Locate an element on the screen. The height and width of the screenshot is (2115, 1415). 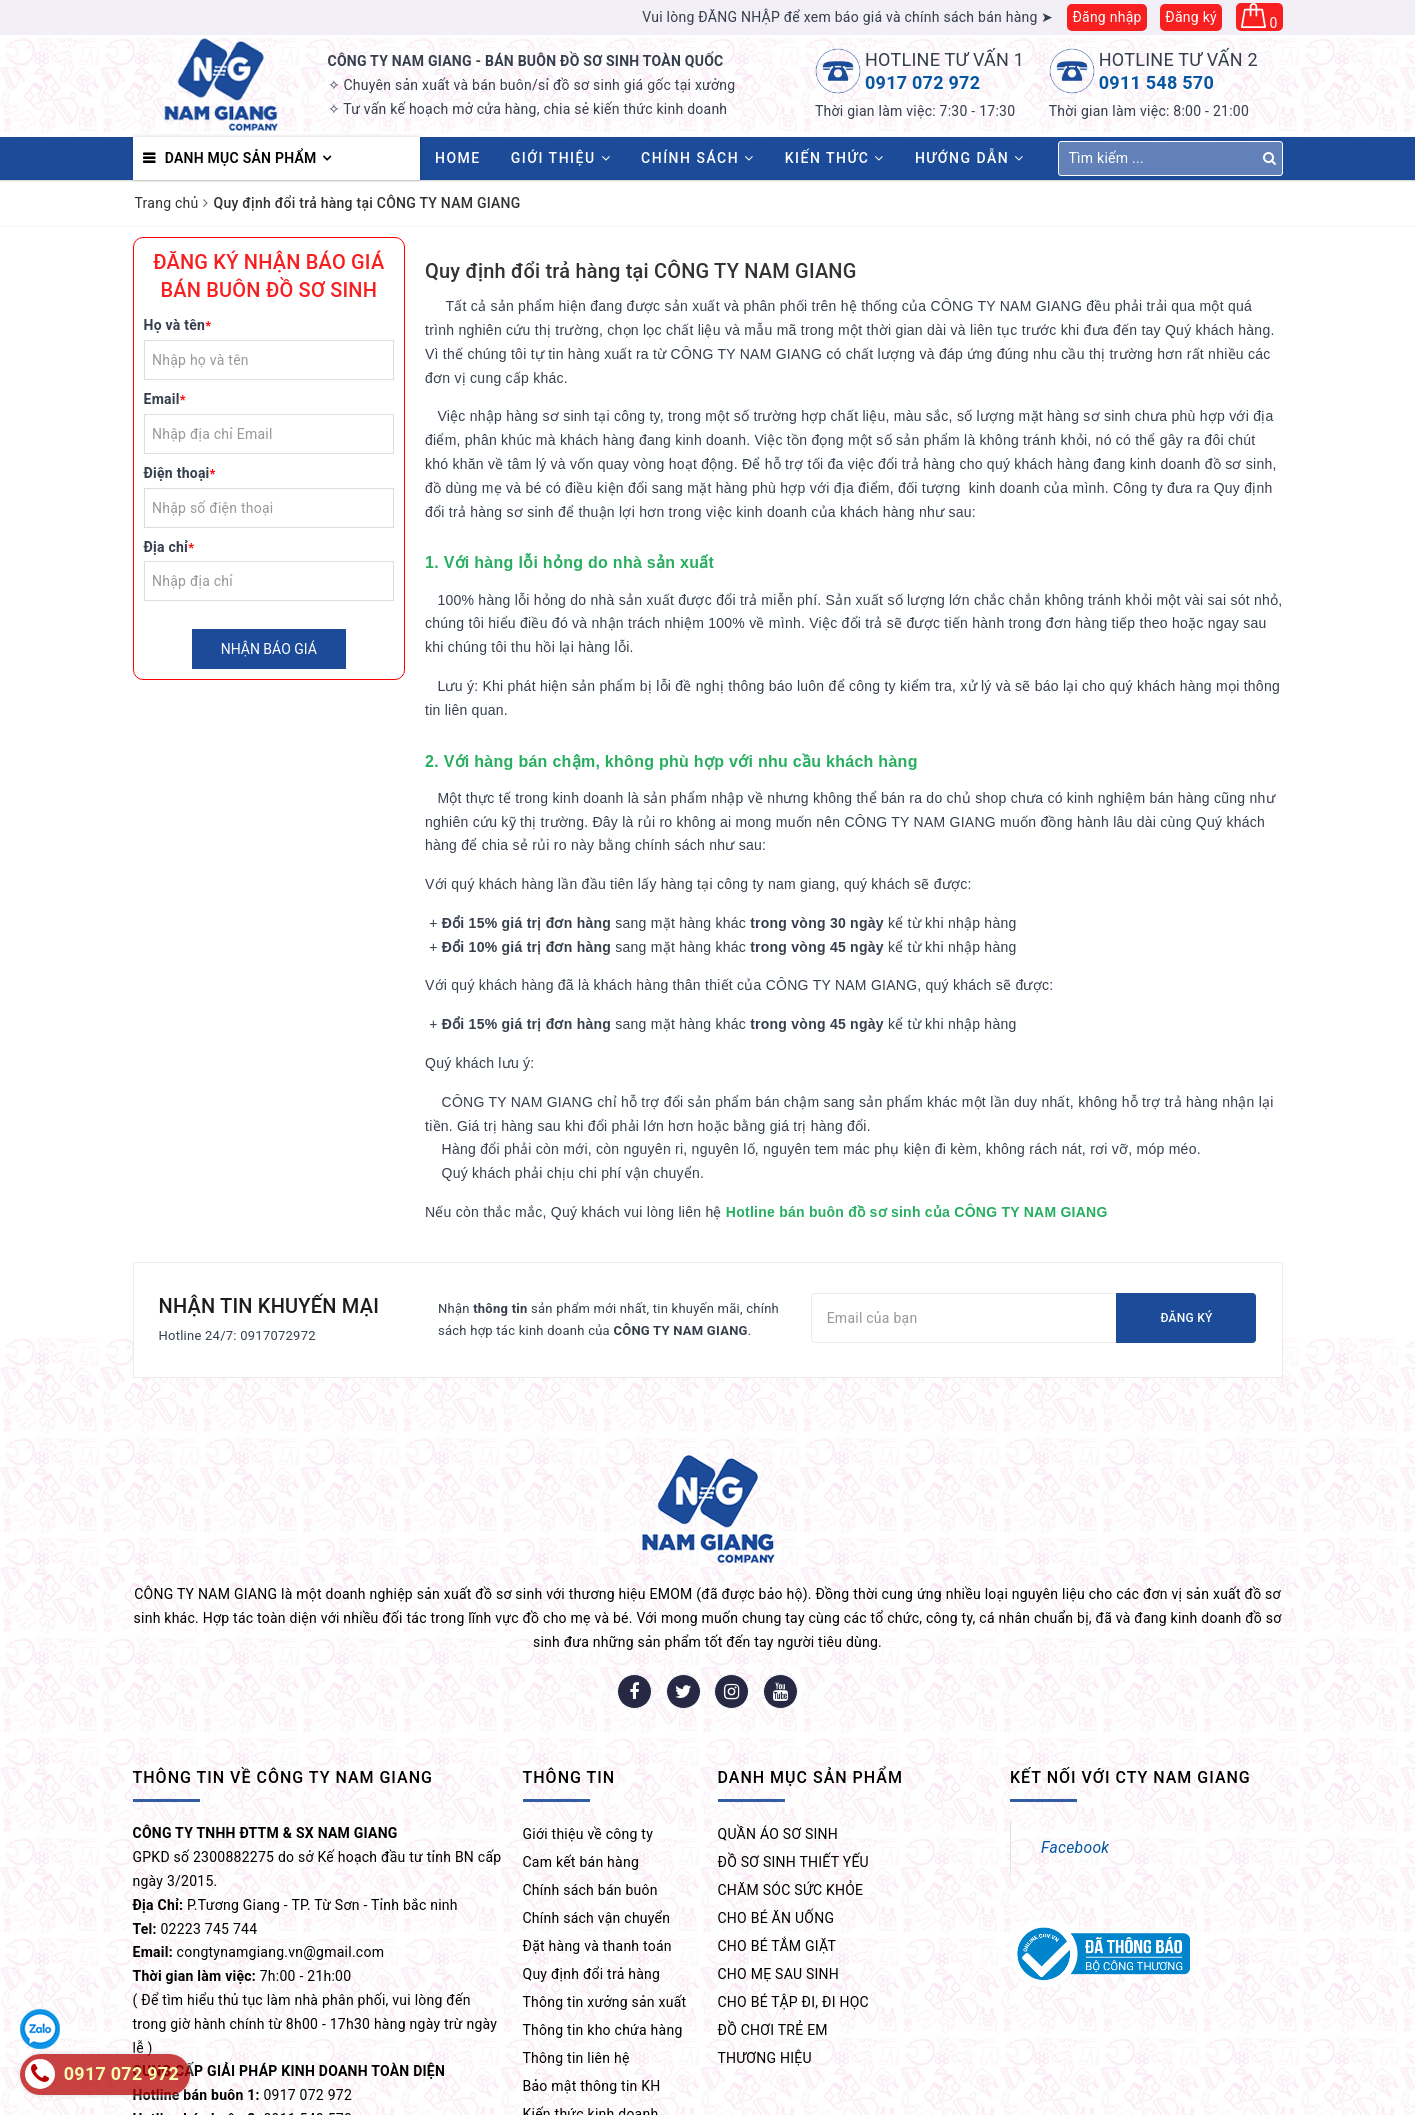
Kiến thức is located at coordinates (835, 158).